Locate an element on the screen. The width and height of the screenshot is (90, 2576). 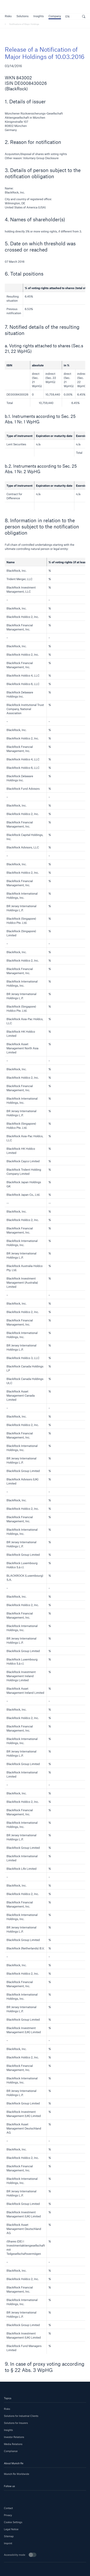
Cookie Settings is located at coordinates (13, 2522).